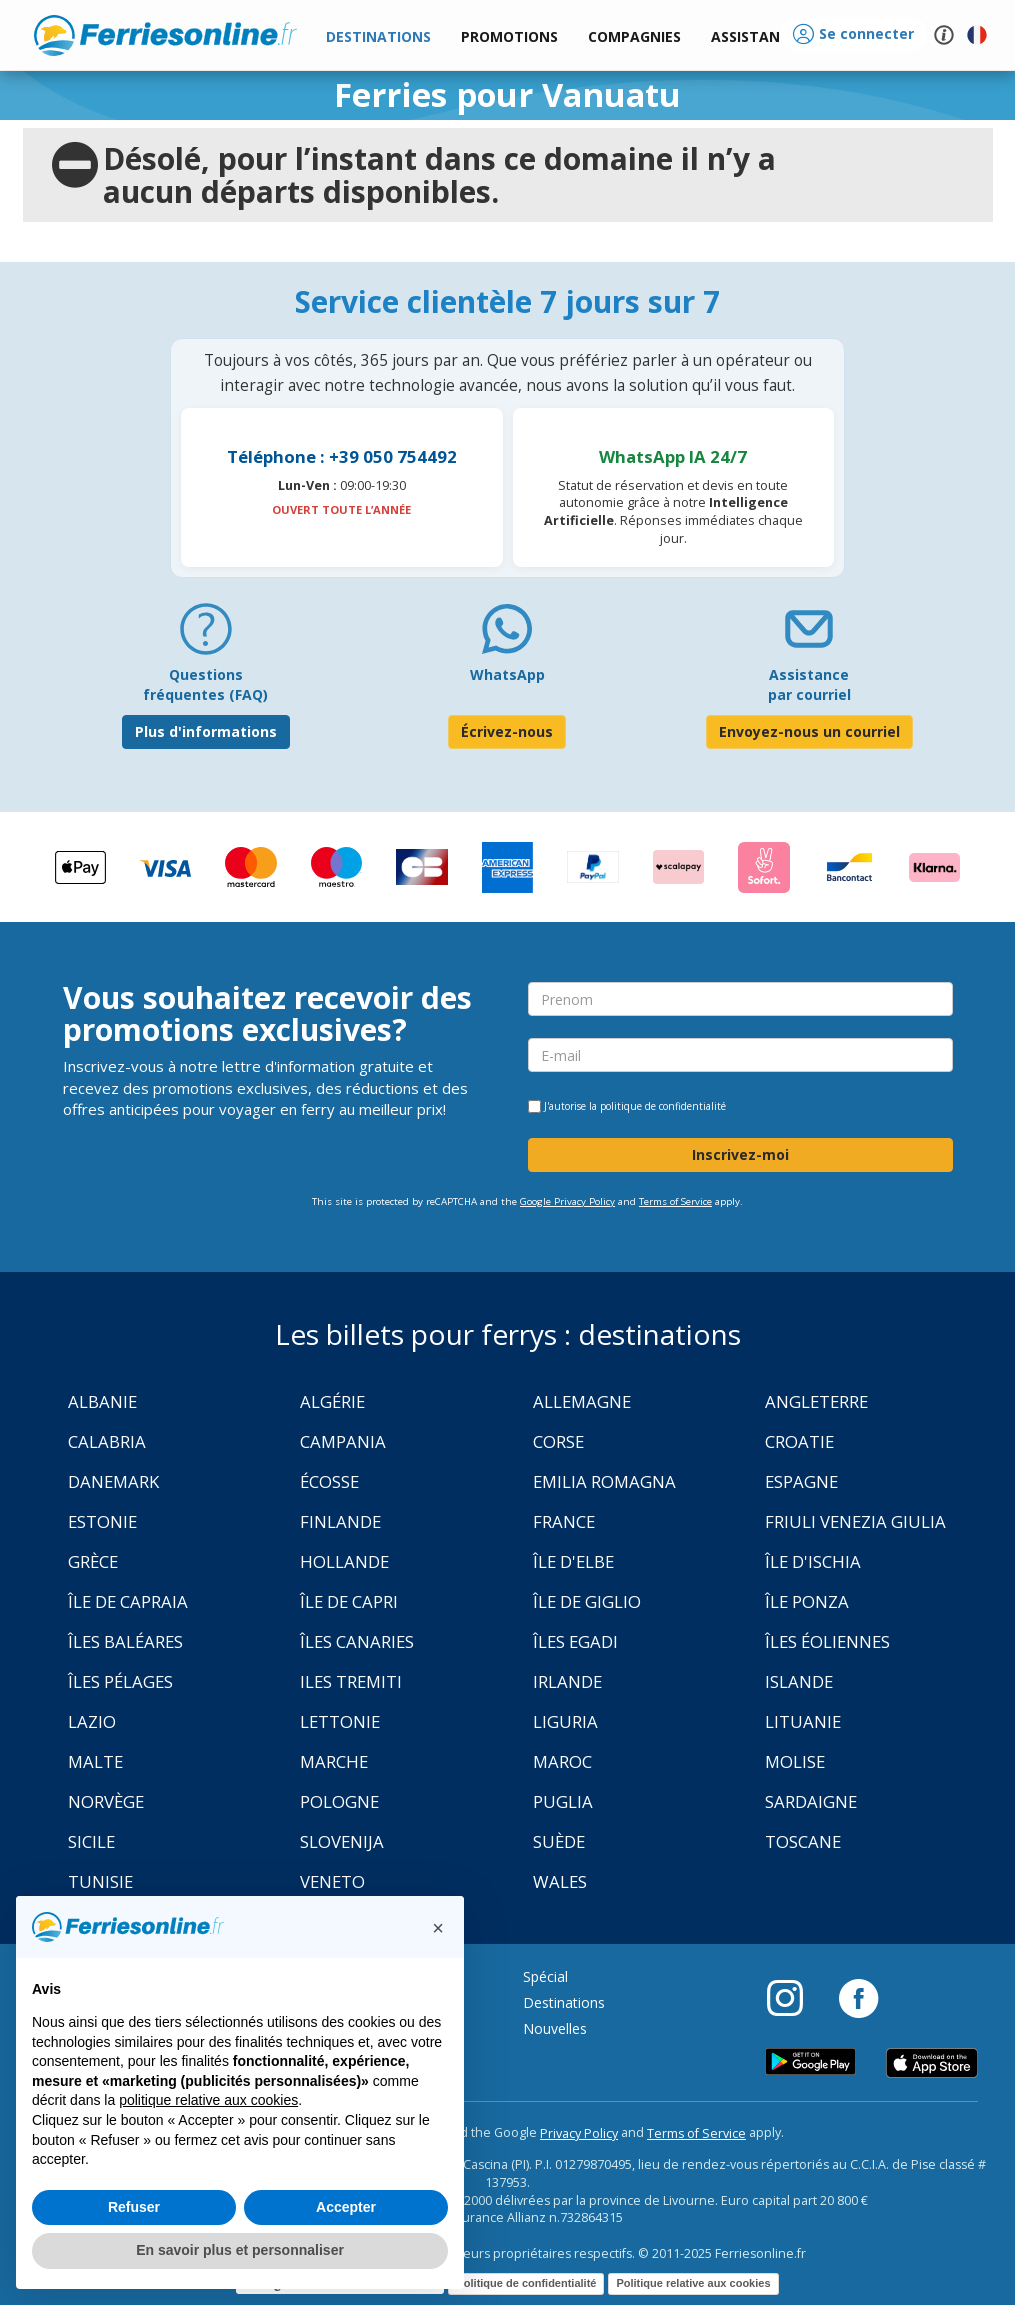  I want to click on Norvège, so click(106, 1801).